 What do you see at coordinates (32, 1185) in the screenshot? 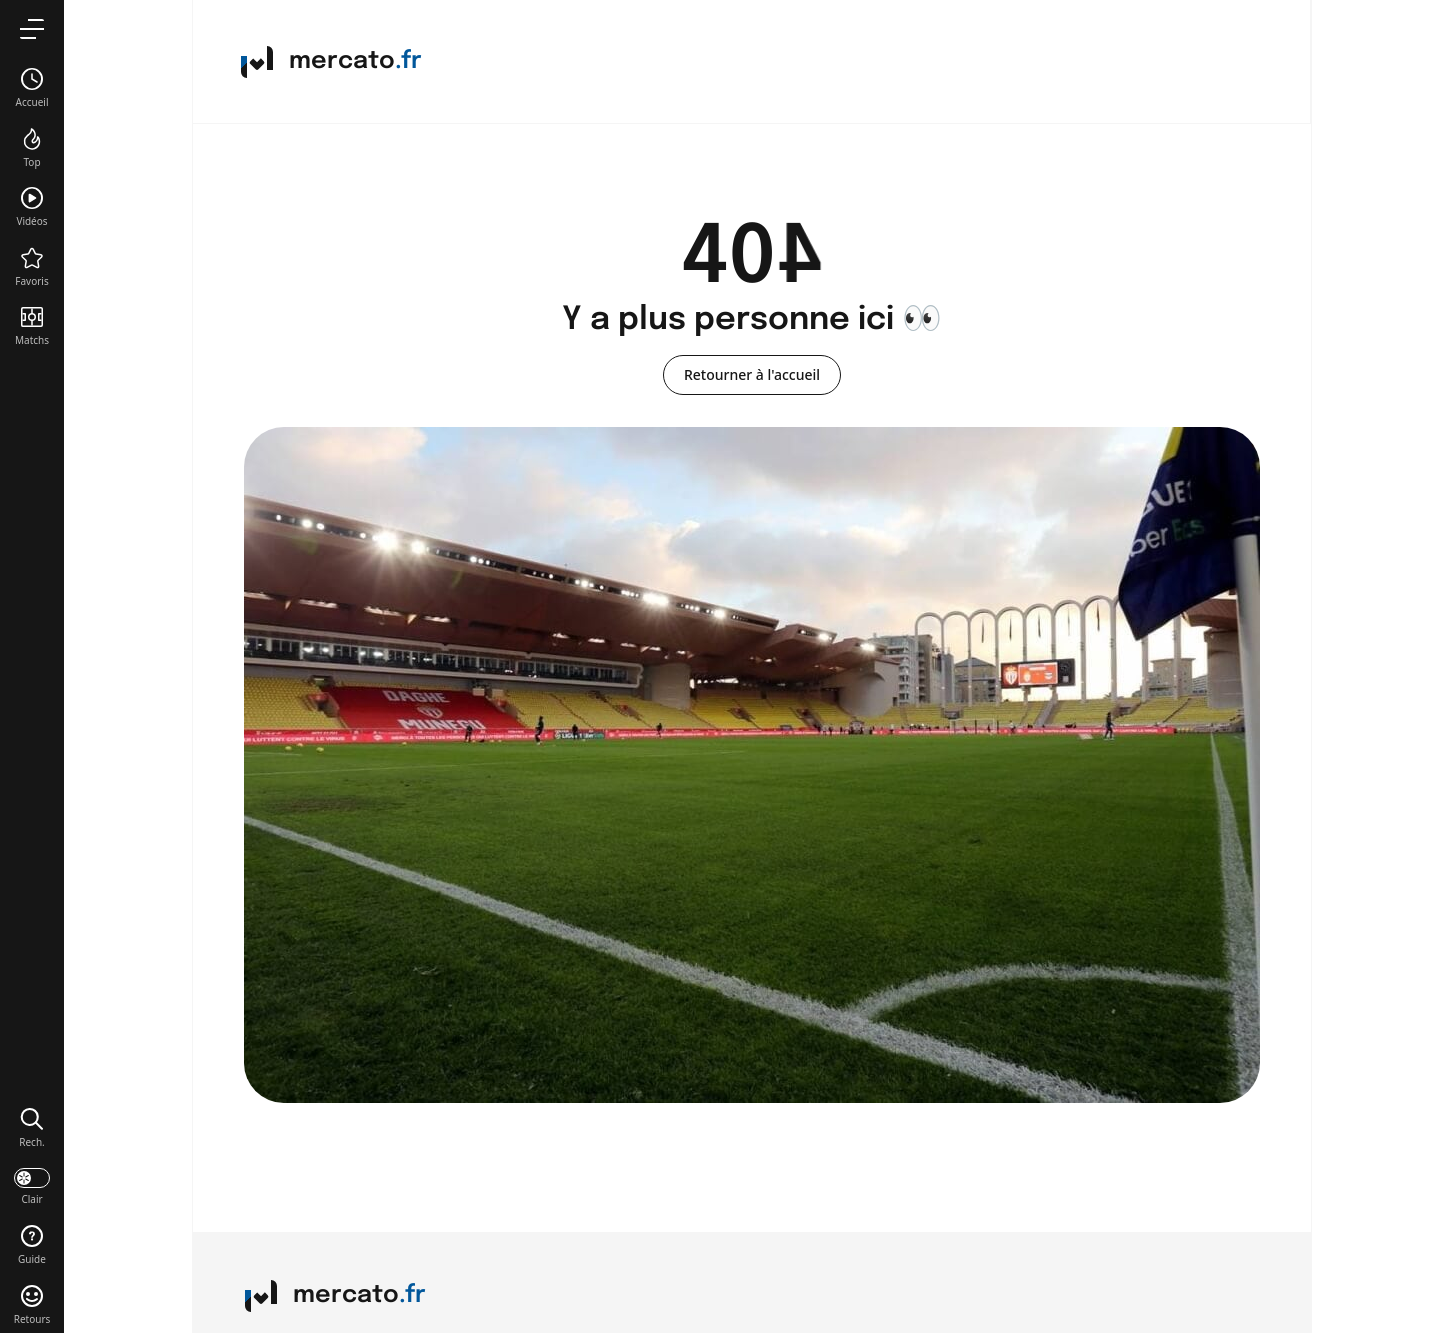
I see `[darkmode]` at bounding box center [32, 1185].